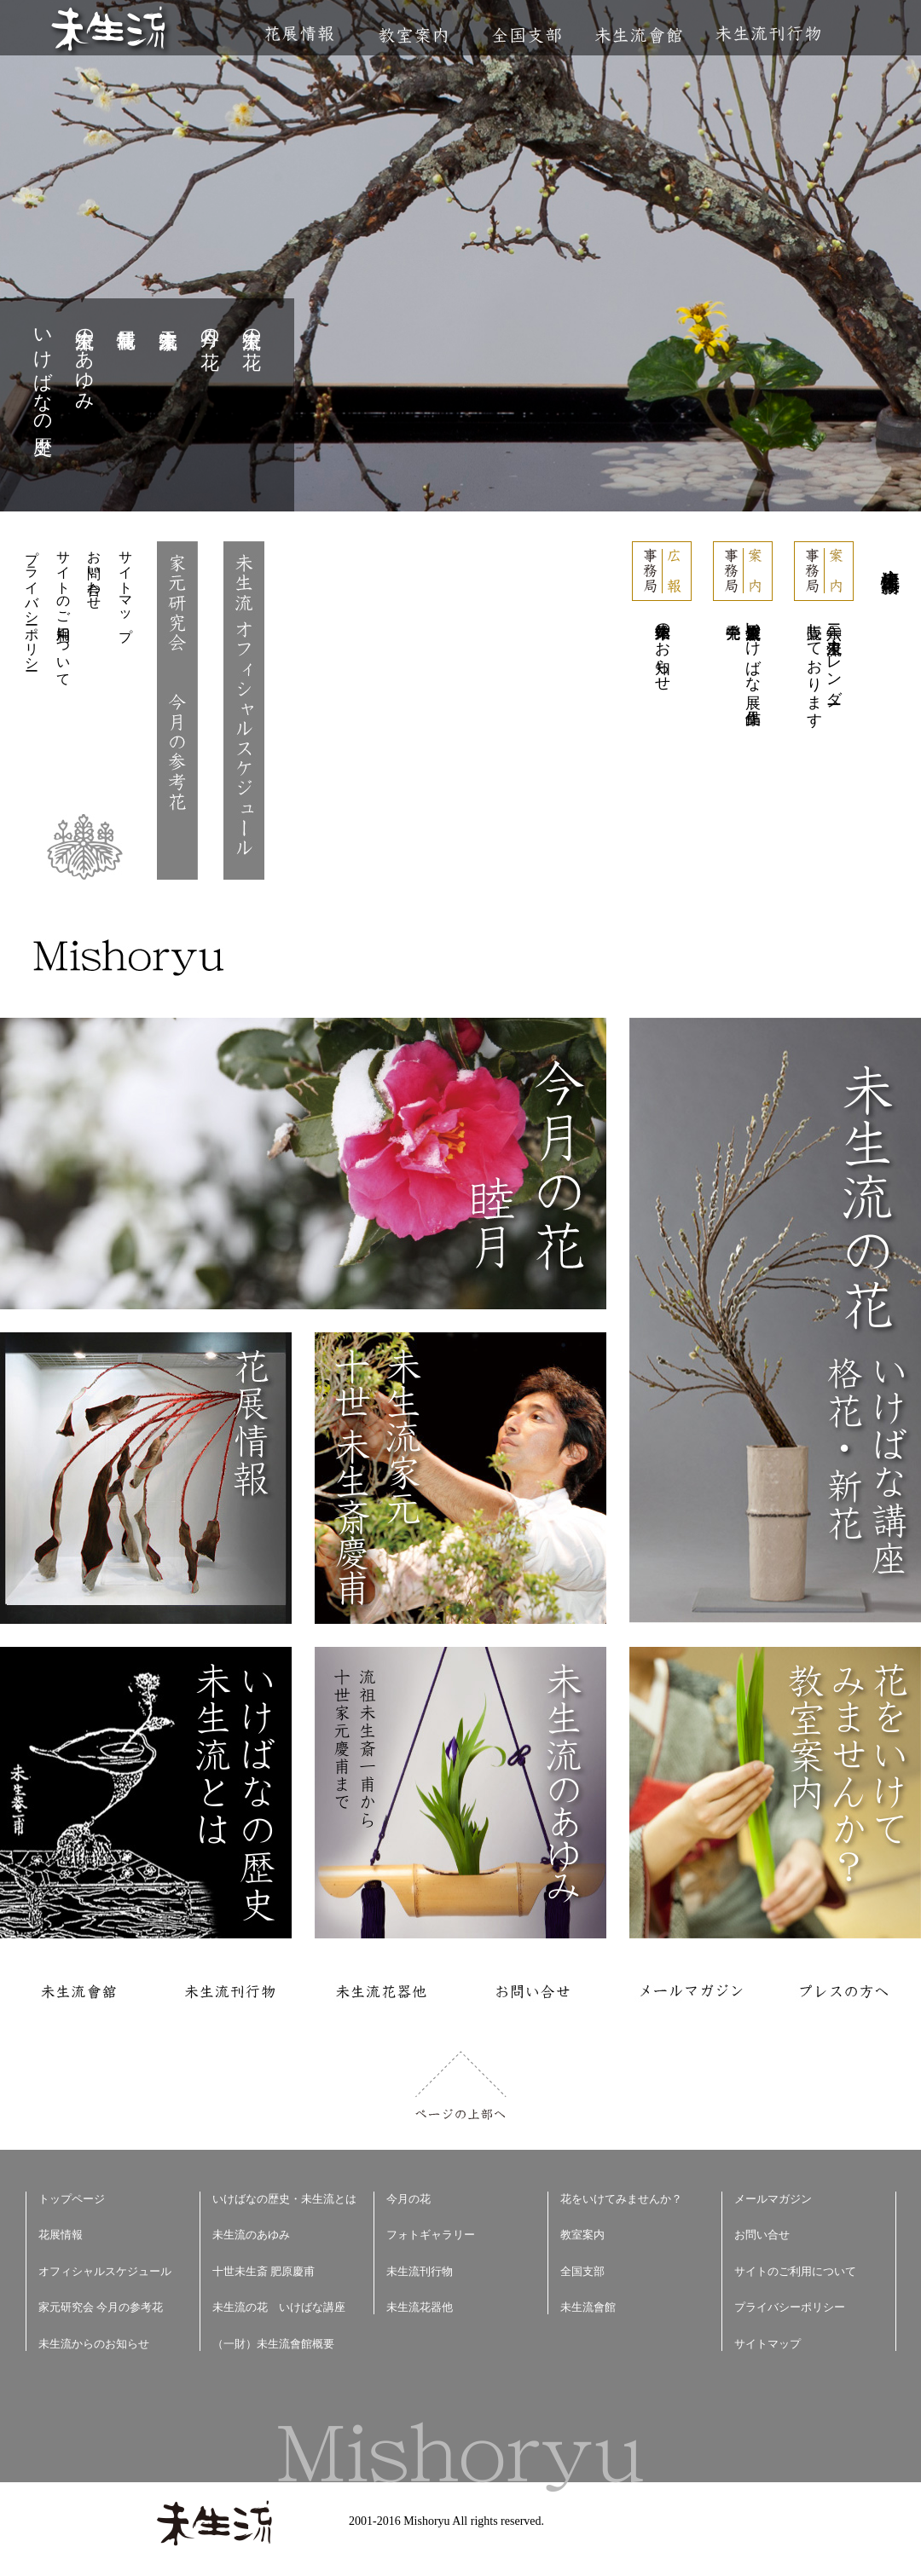 The height and width of the screenshot is (2576, 921). I want to click on 花展情報, so click(299, 34).